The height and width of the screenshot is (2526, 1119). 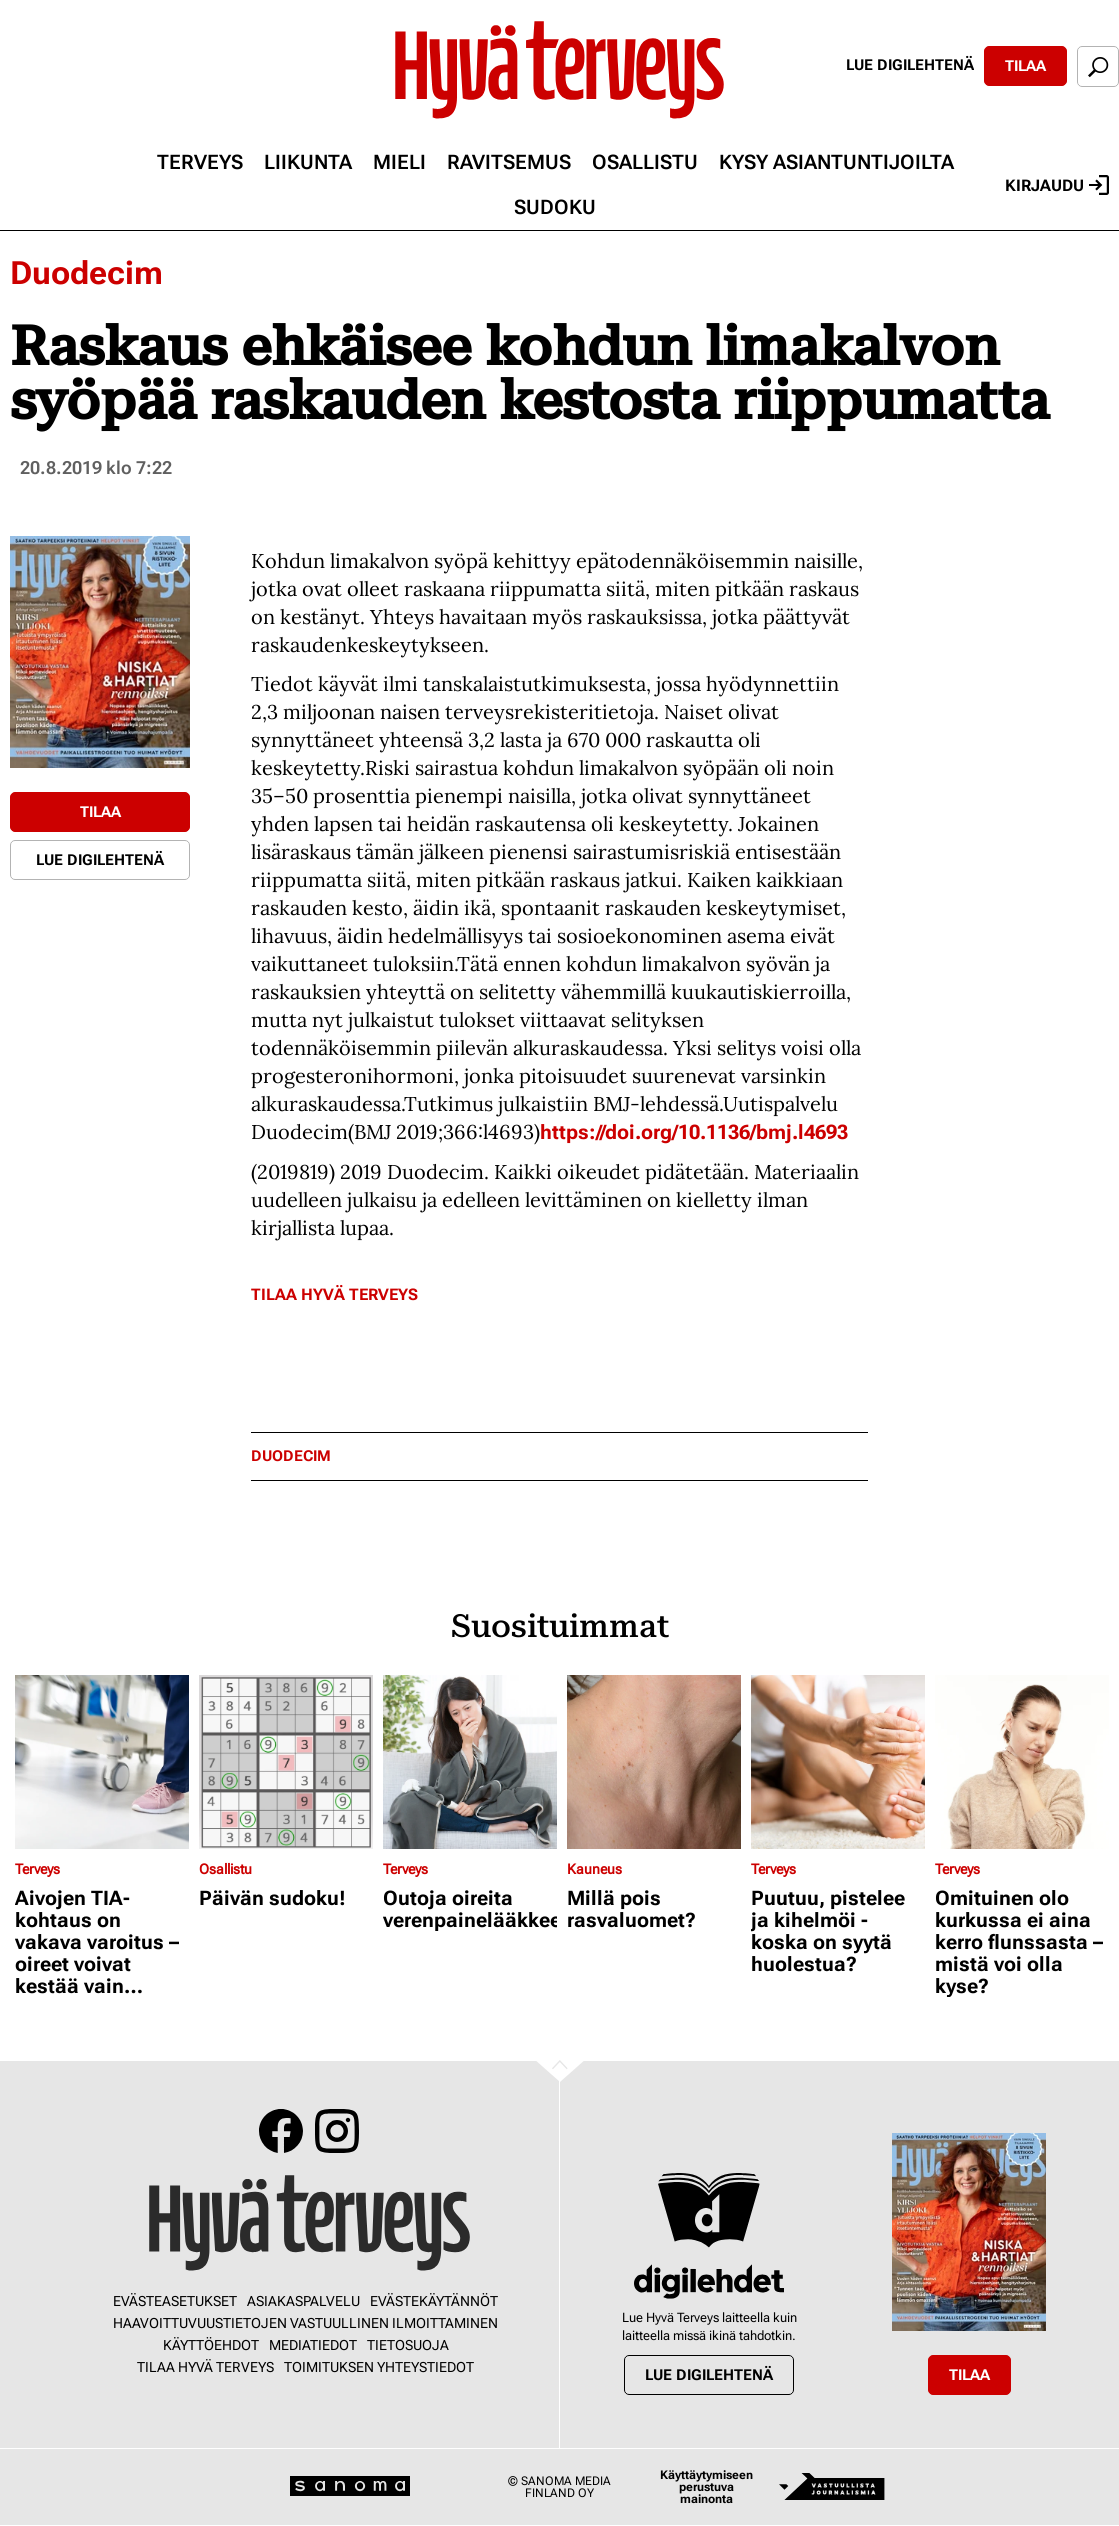 What do you see at coordinates (211, 2345) in the screenshot?
I see `Käyttöehdot` at bounding box center [211, 2345].